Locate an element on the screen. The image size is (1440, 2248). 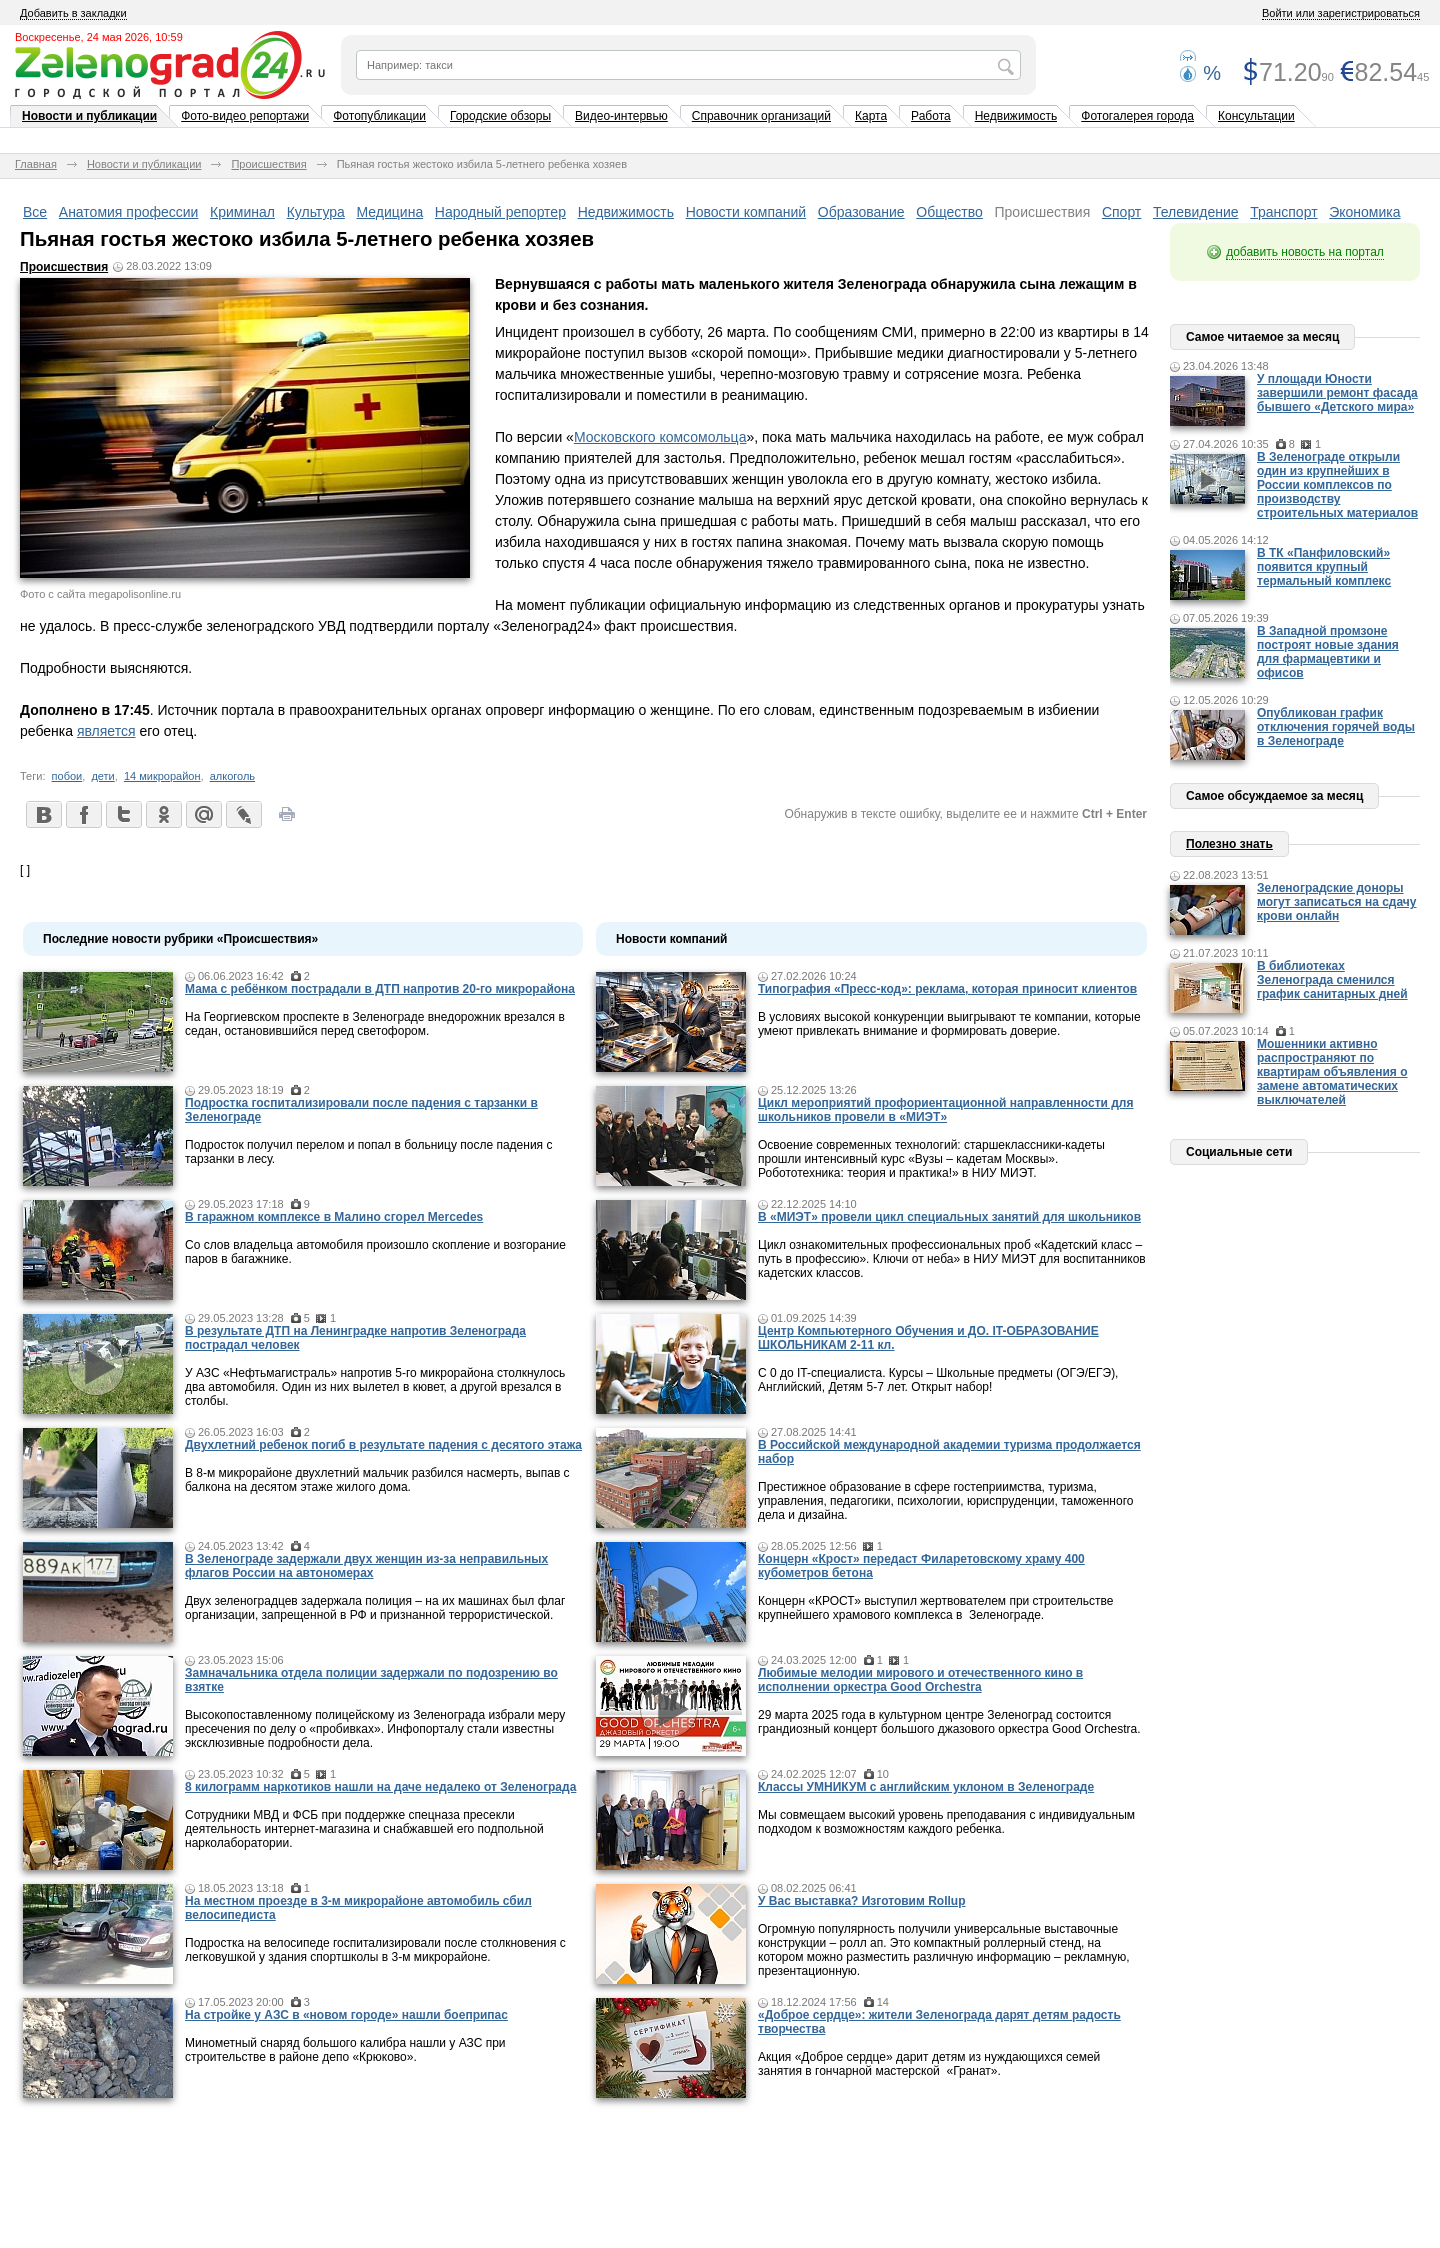
В условиях высокой конкуренции выигрывают те компании, которые умеют привлекать внимание и формировать доверие. is located at coordinates (949, 1024).